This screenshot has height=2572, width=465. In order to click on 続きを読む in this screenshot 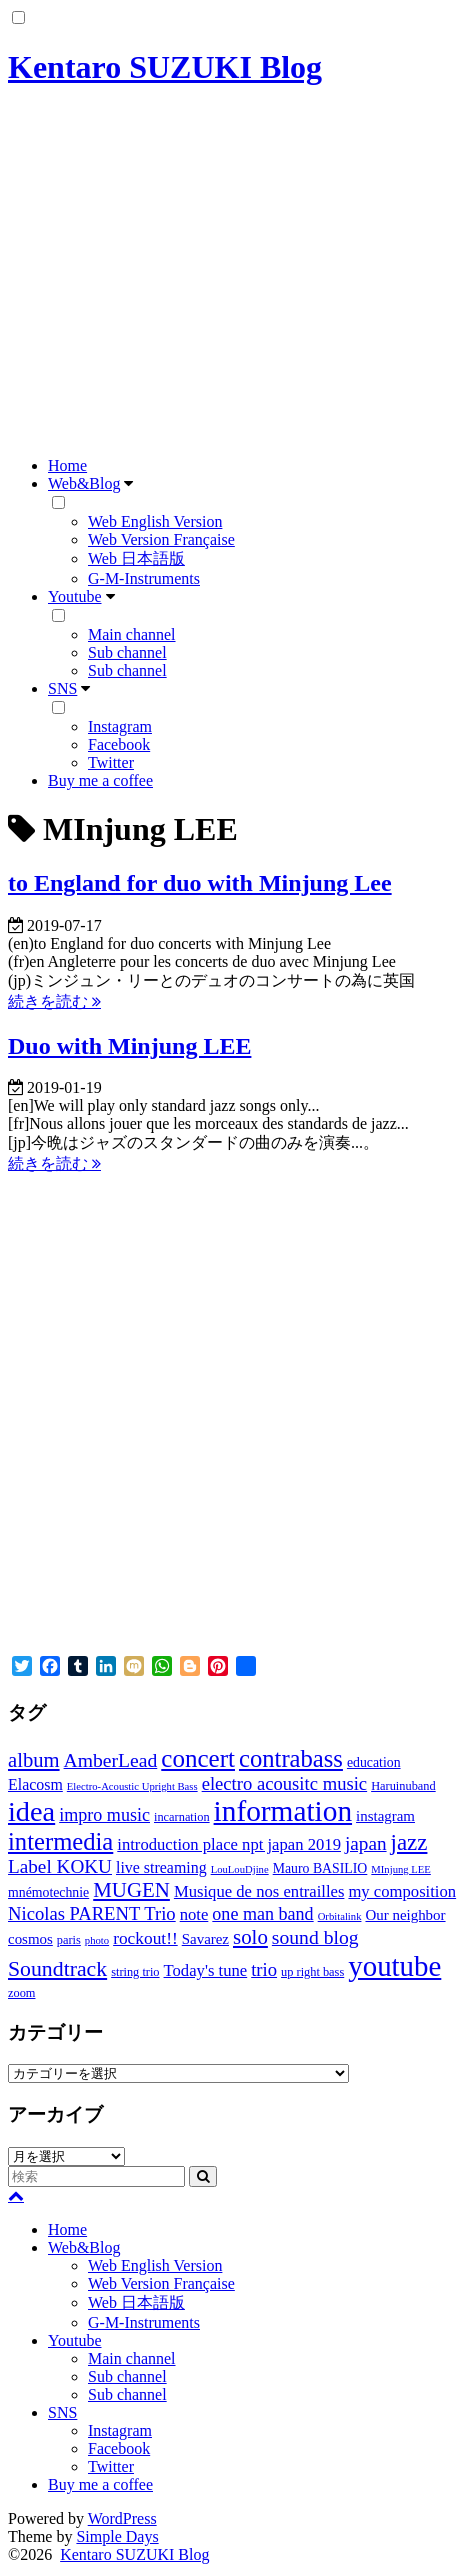, I will do `click(54, 1001)`.